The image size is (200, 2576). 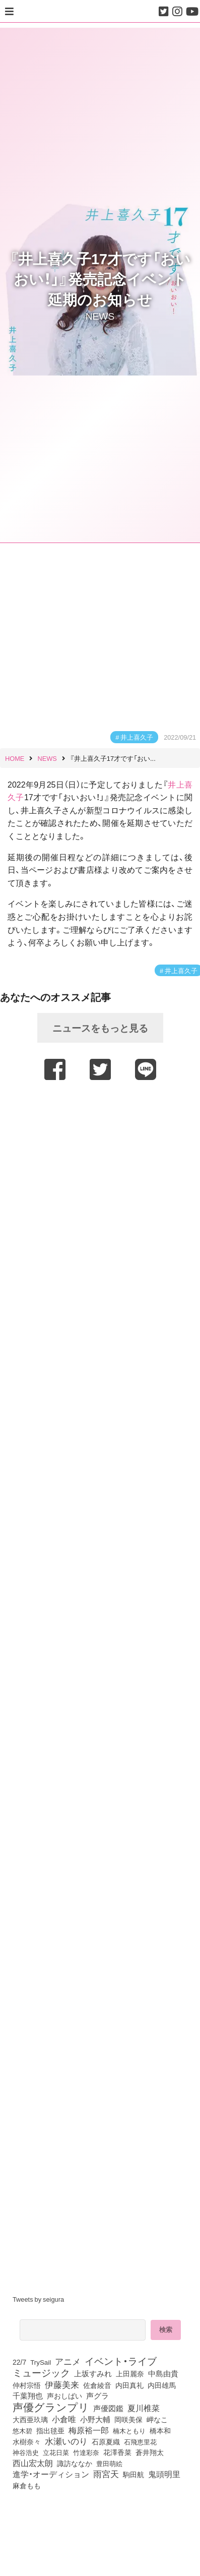 What do you see at coordinates (28, 2395) in the screenshot?
I see `千葉翔也 [千葉翔也 (108個の項目)]` at bounding box center [28, 2395].